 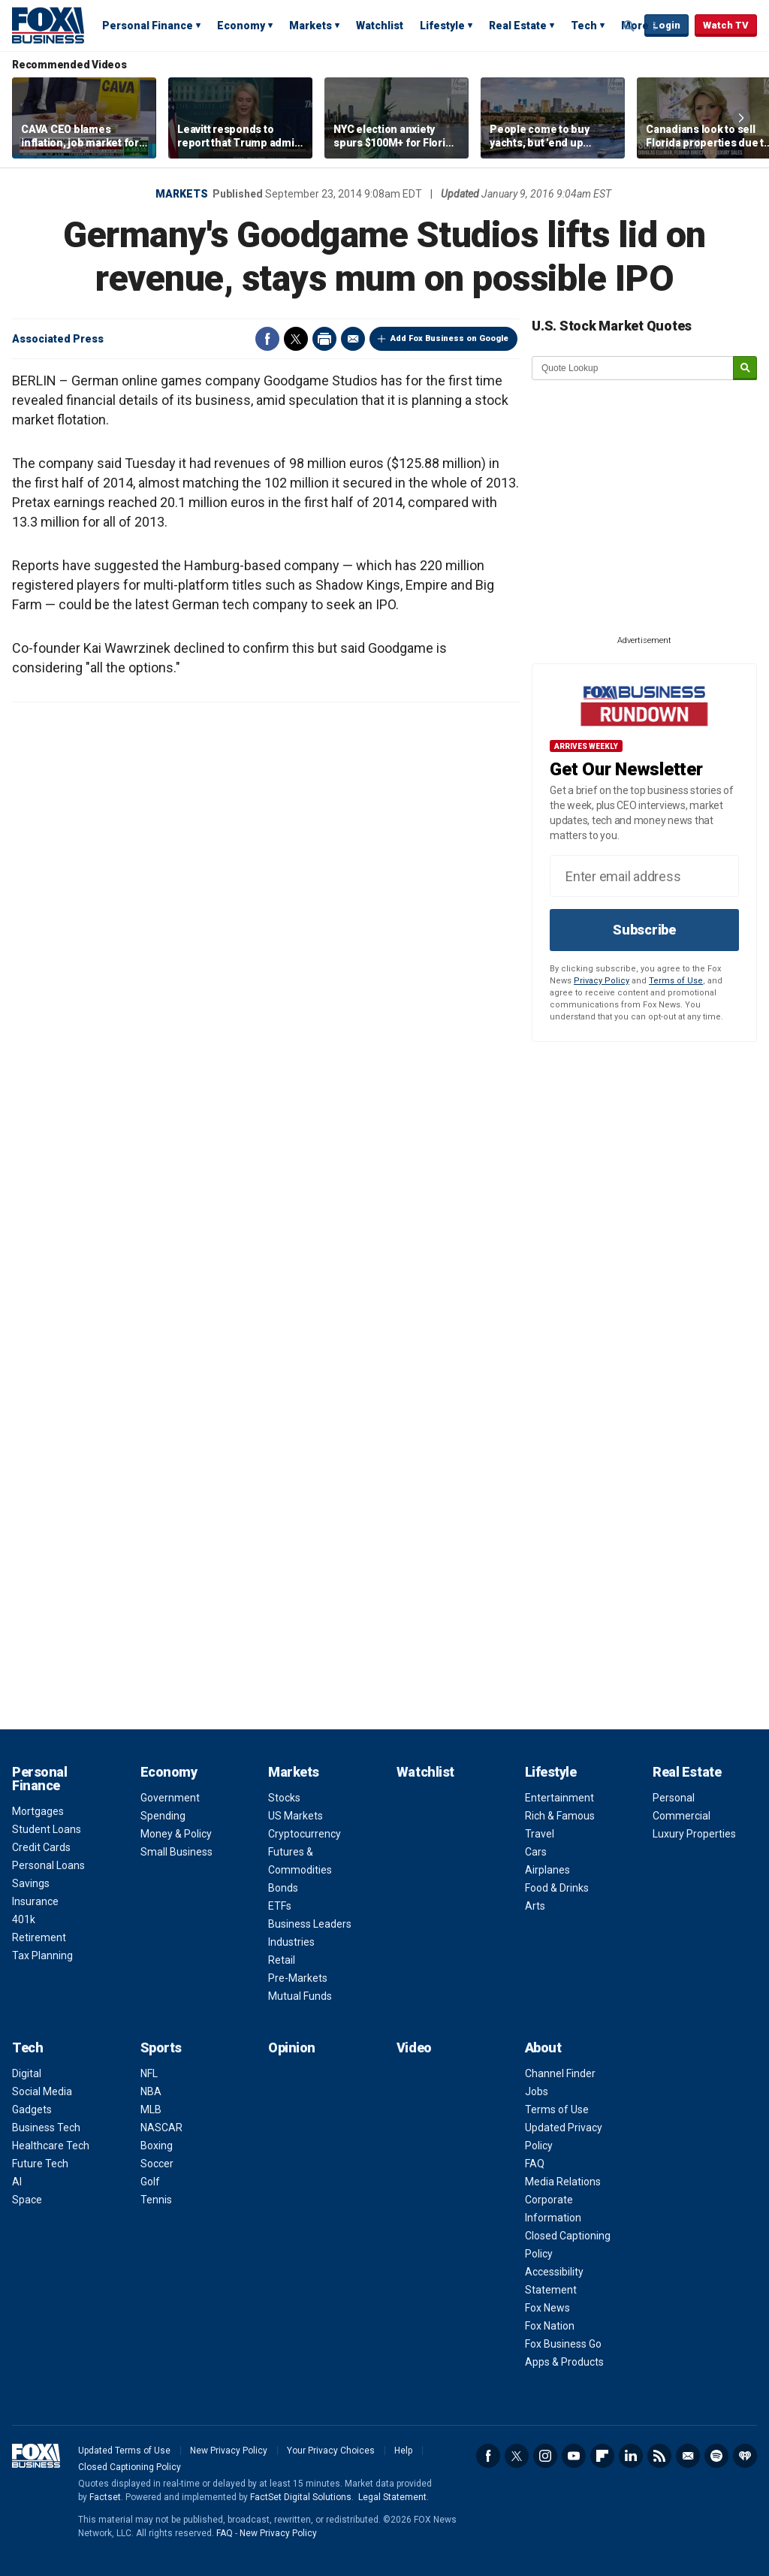 What do you see at coordinates (688, 2456) in the screenshot?
I see `Newsletter` at bounding box center [688, 2456].